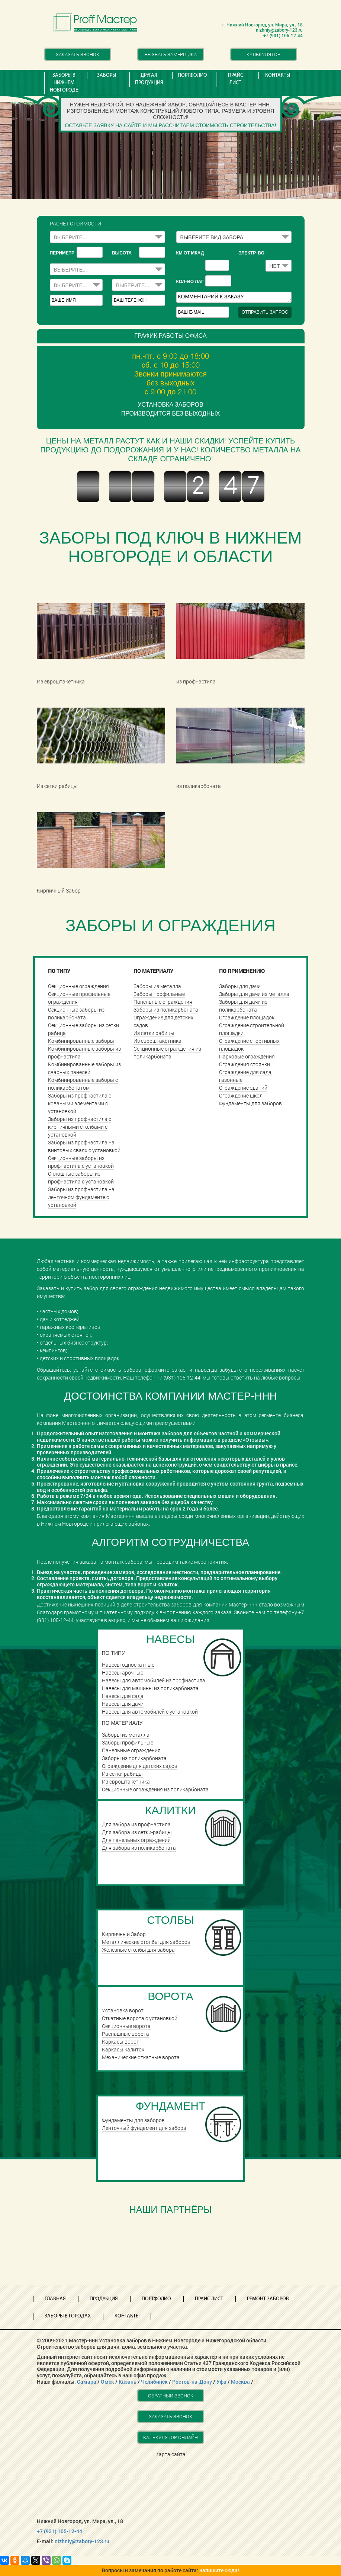 Image resolution: width=341 pixels, height=2576 pixels. Describe the element at coordinates (154, 2381) in the screenshot. I see `Челябинск` at that location.